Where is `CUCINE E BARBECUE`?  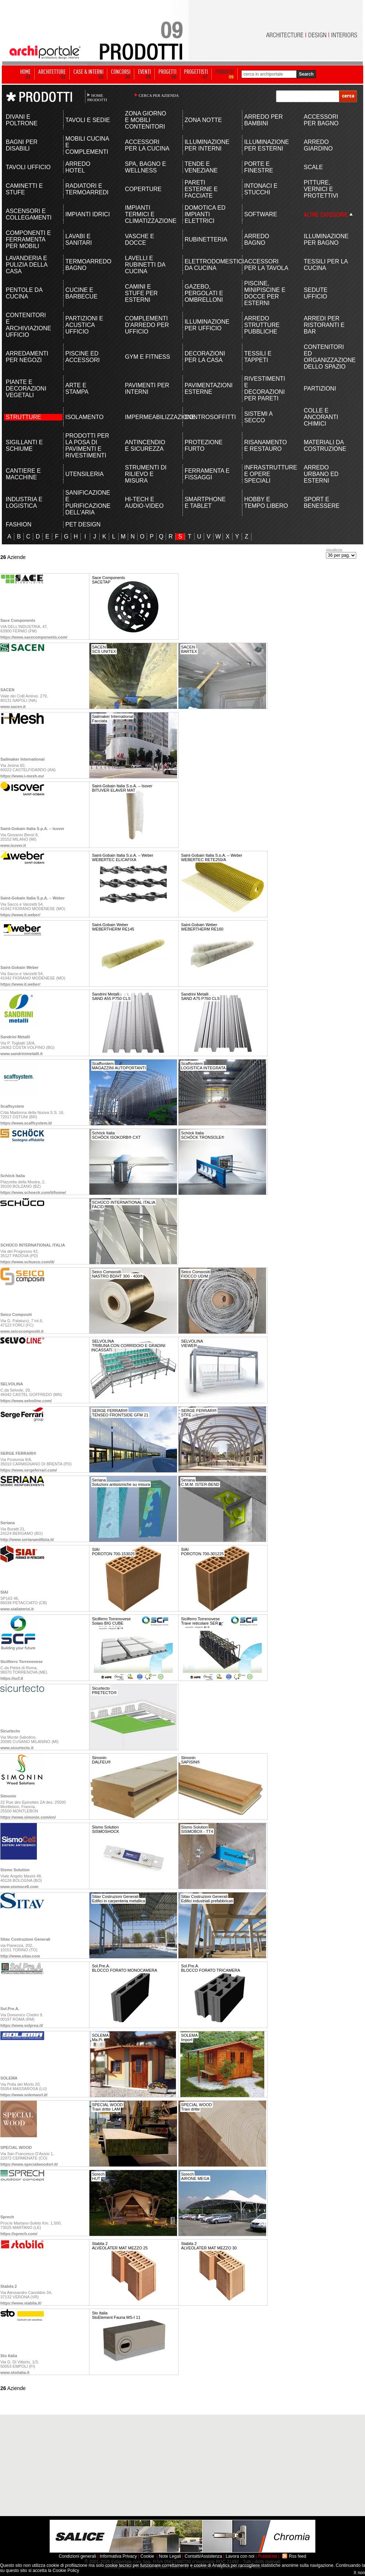
CUCINE E BARBECUE is located at coordinates (81, 293).